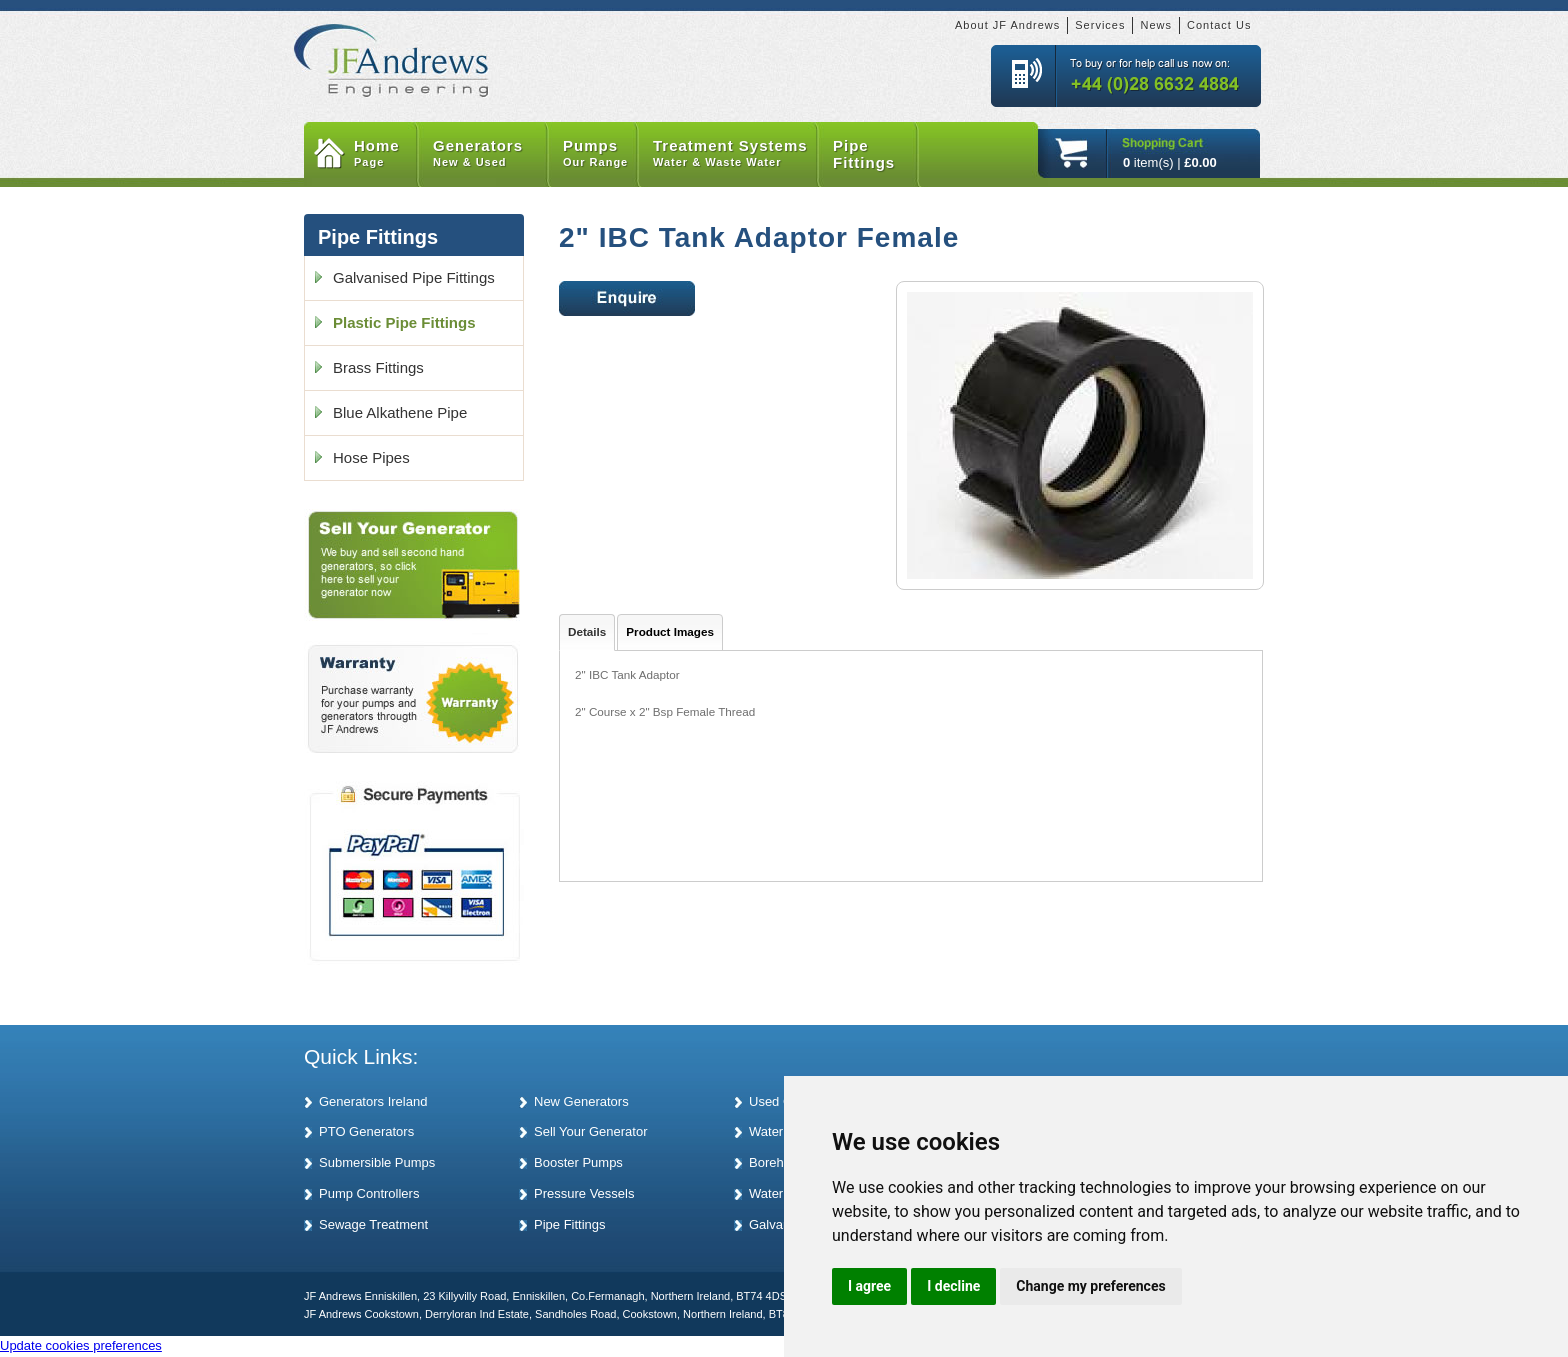  Describe the element at coordinates (414, 277) in the screenshot. I see `Galvanised Pipe Fittings` at that location.